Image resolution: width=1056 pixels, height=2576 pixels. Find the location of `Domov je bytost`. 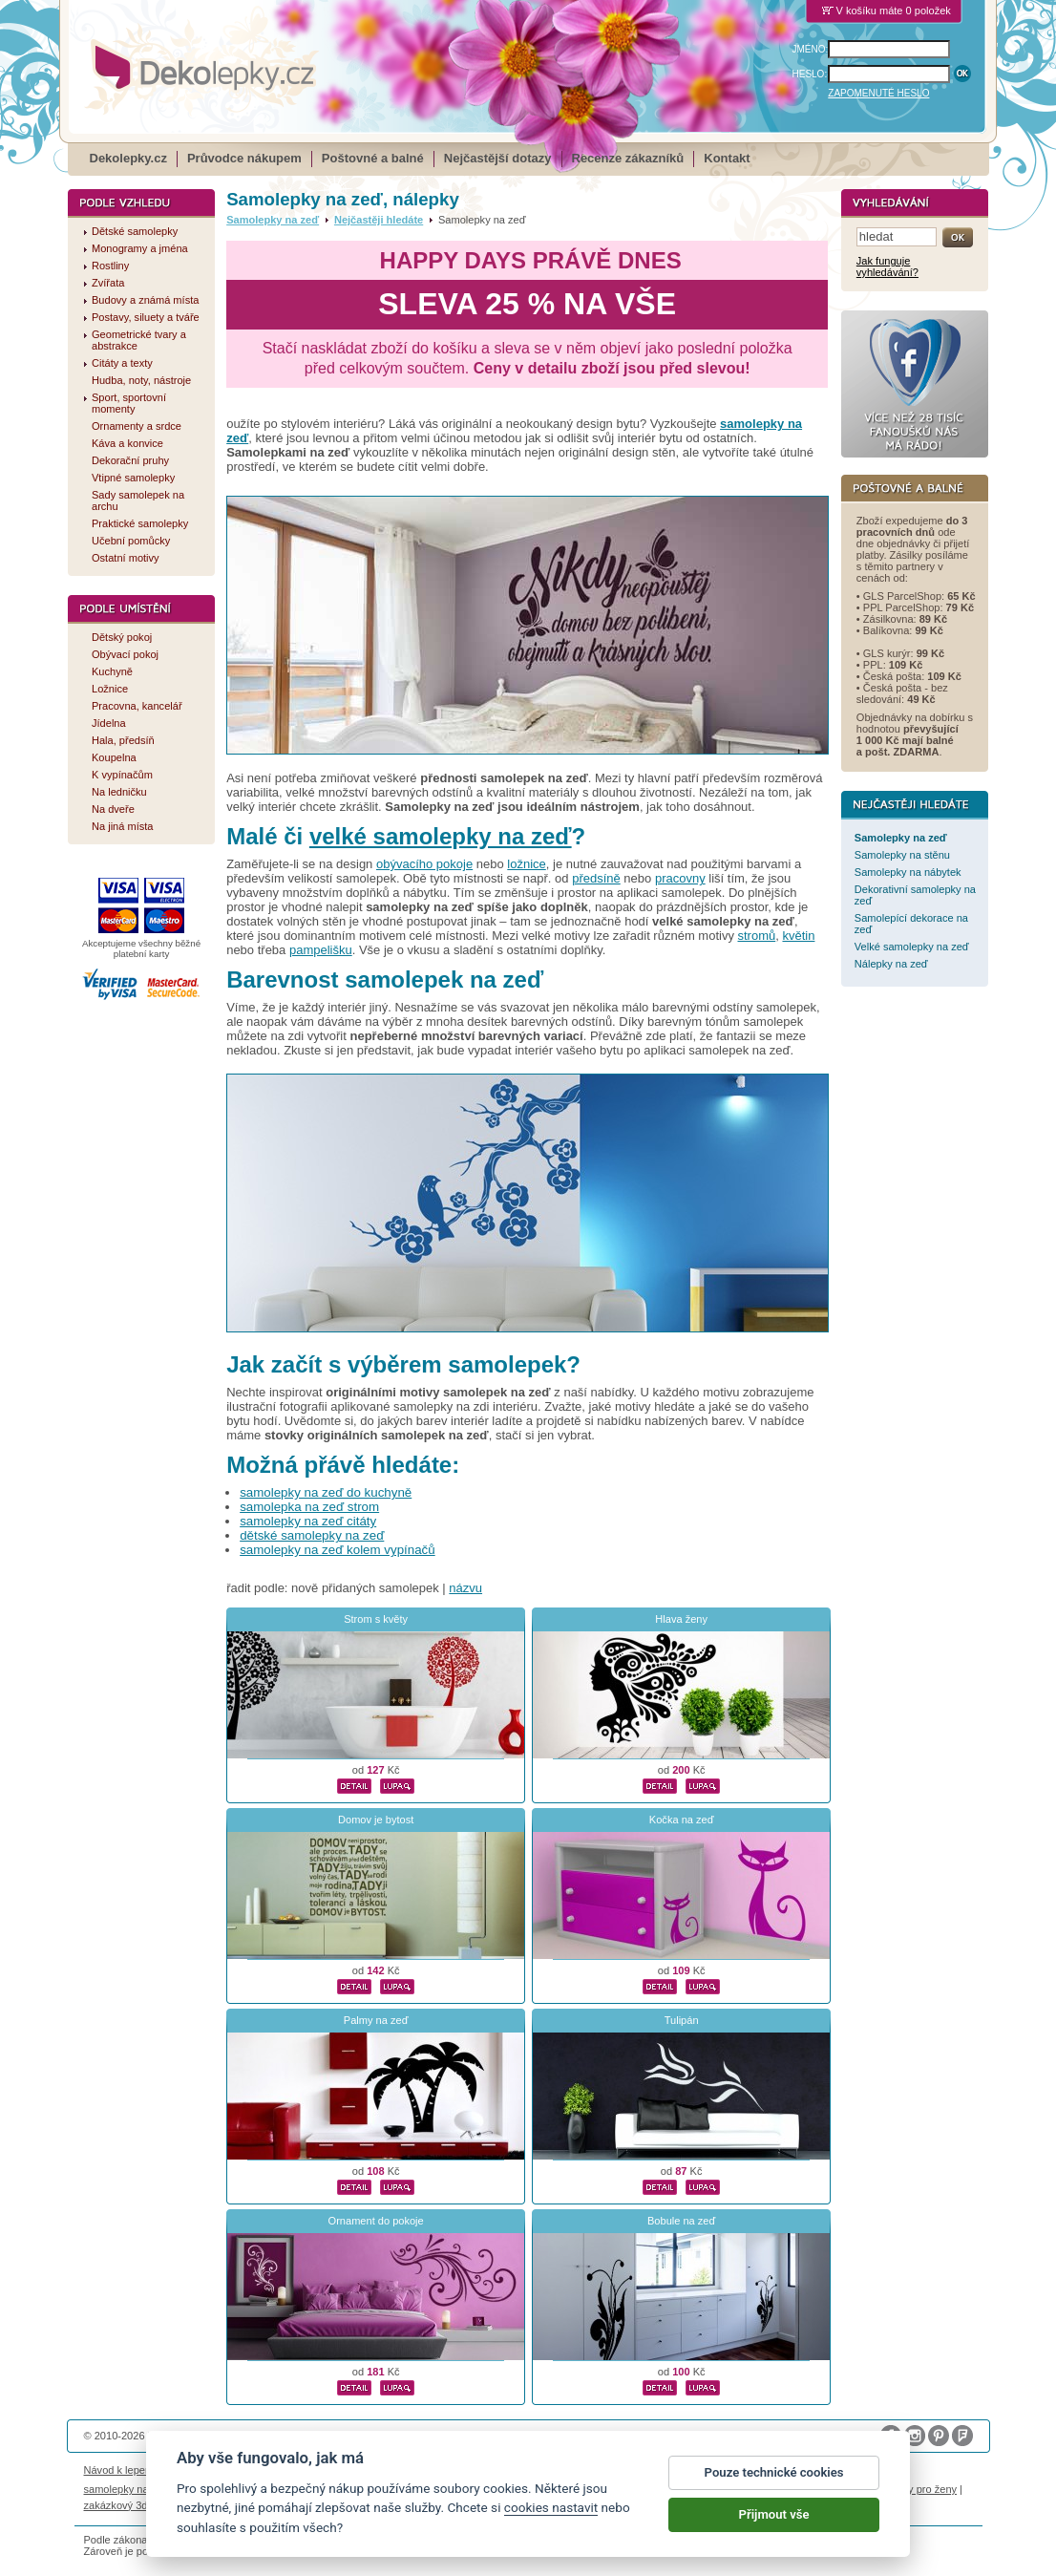

Domov je bytost is located at coordinates (375, 1819).